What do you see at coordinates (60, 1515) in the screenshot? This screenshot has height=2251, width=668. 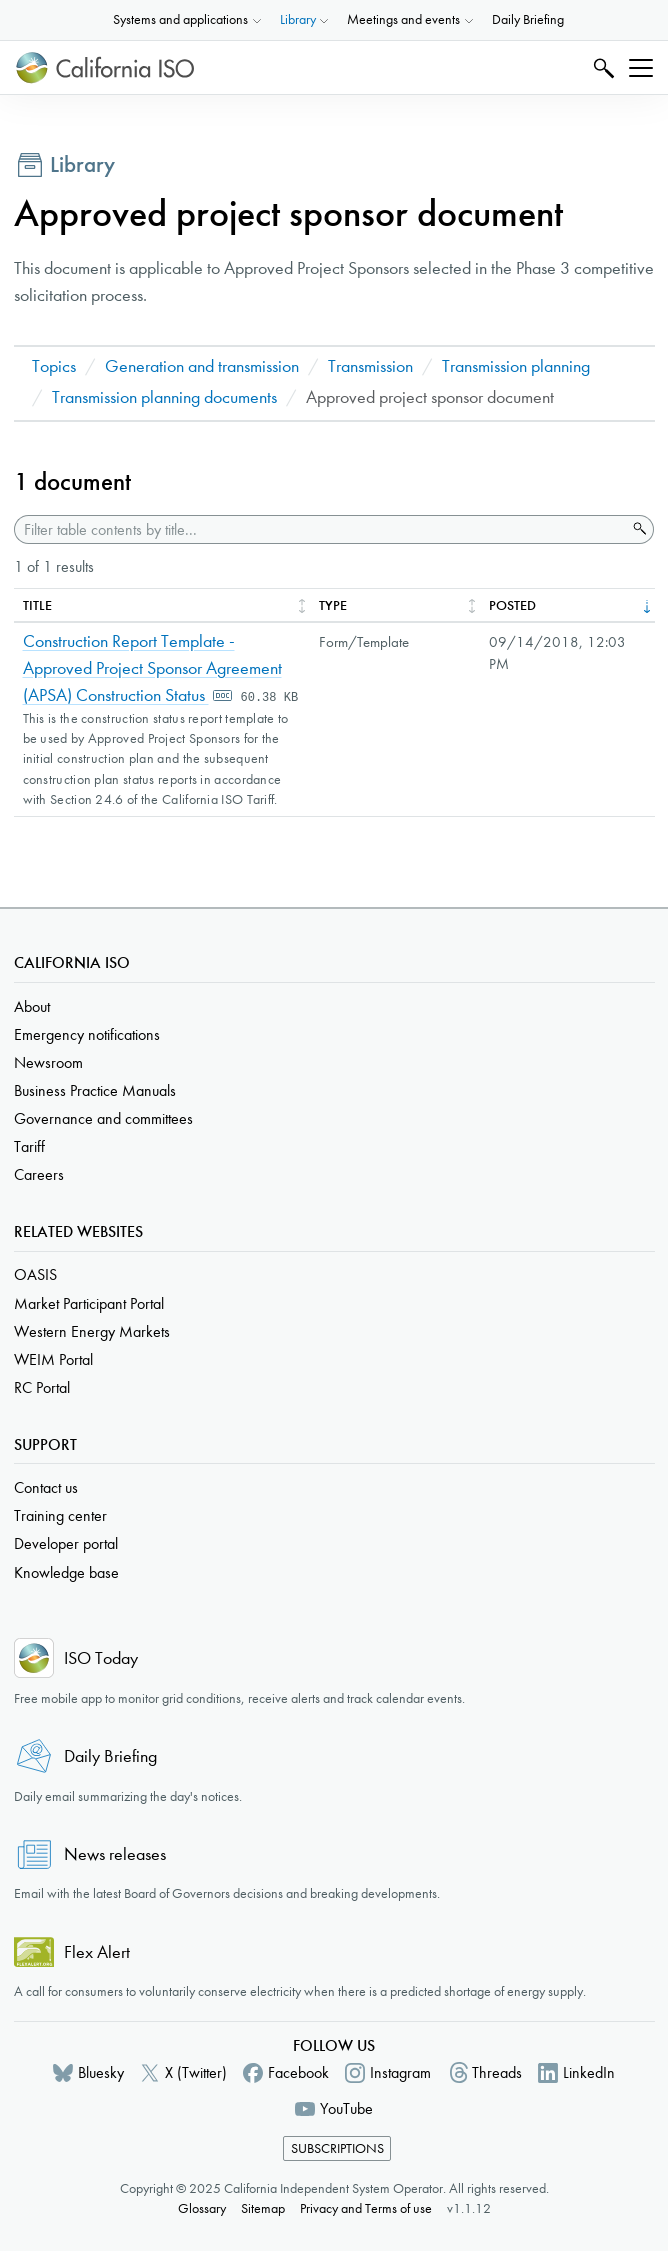 I see `Training center` at bounding box center [60, 1515].